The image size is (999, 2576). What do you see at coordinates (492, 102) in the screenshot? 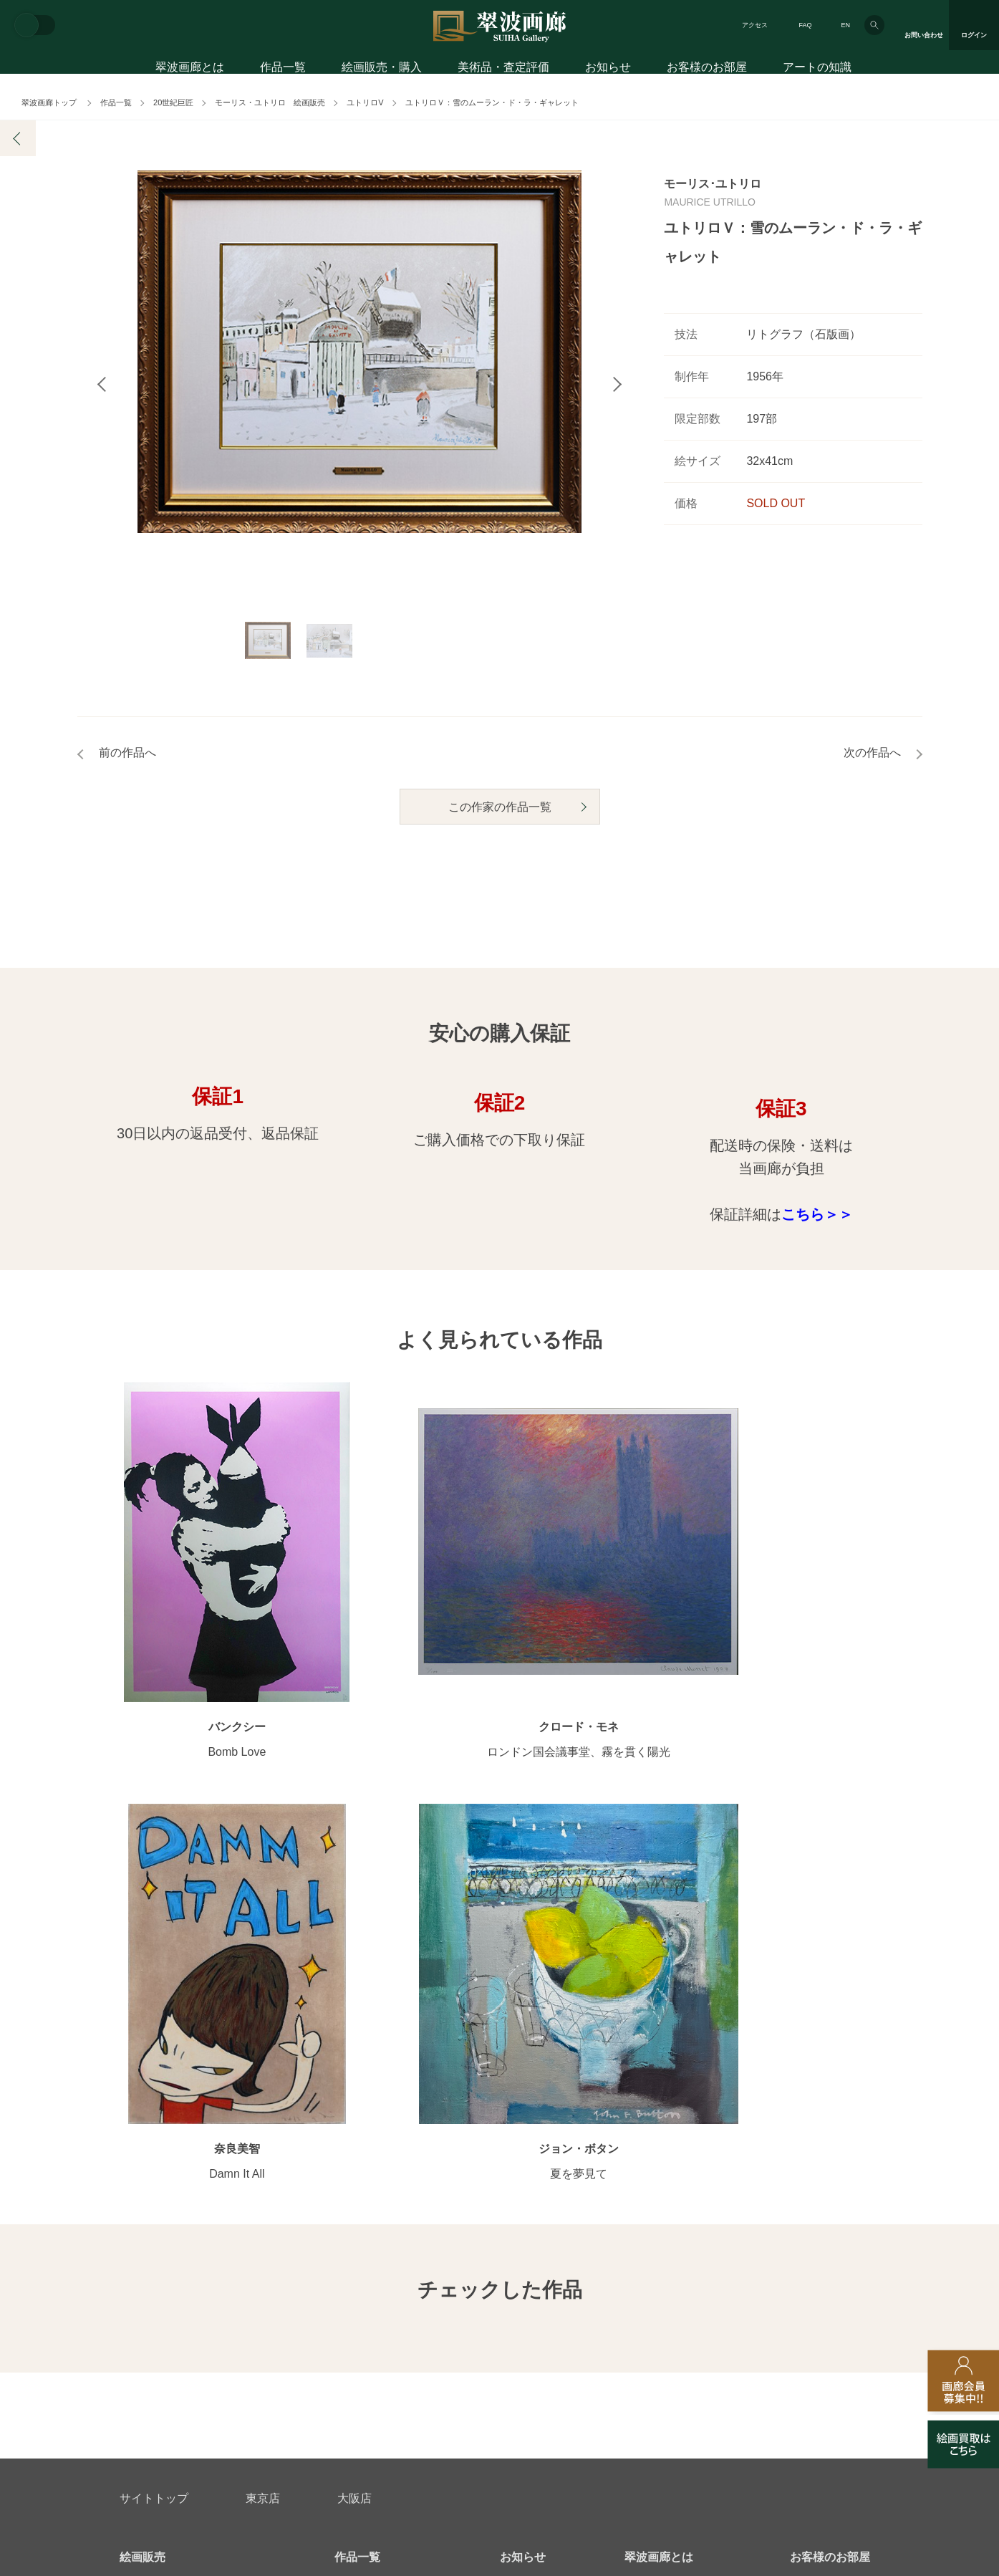
I see `ユトリロＶ：雪のムーラン・ド・ラ・ギャレット` at bounding box center [492, 102].